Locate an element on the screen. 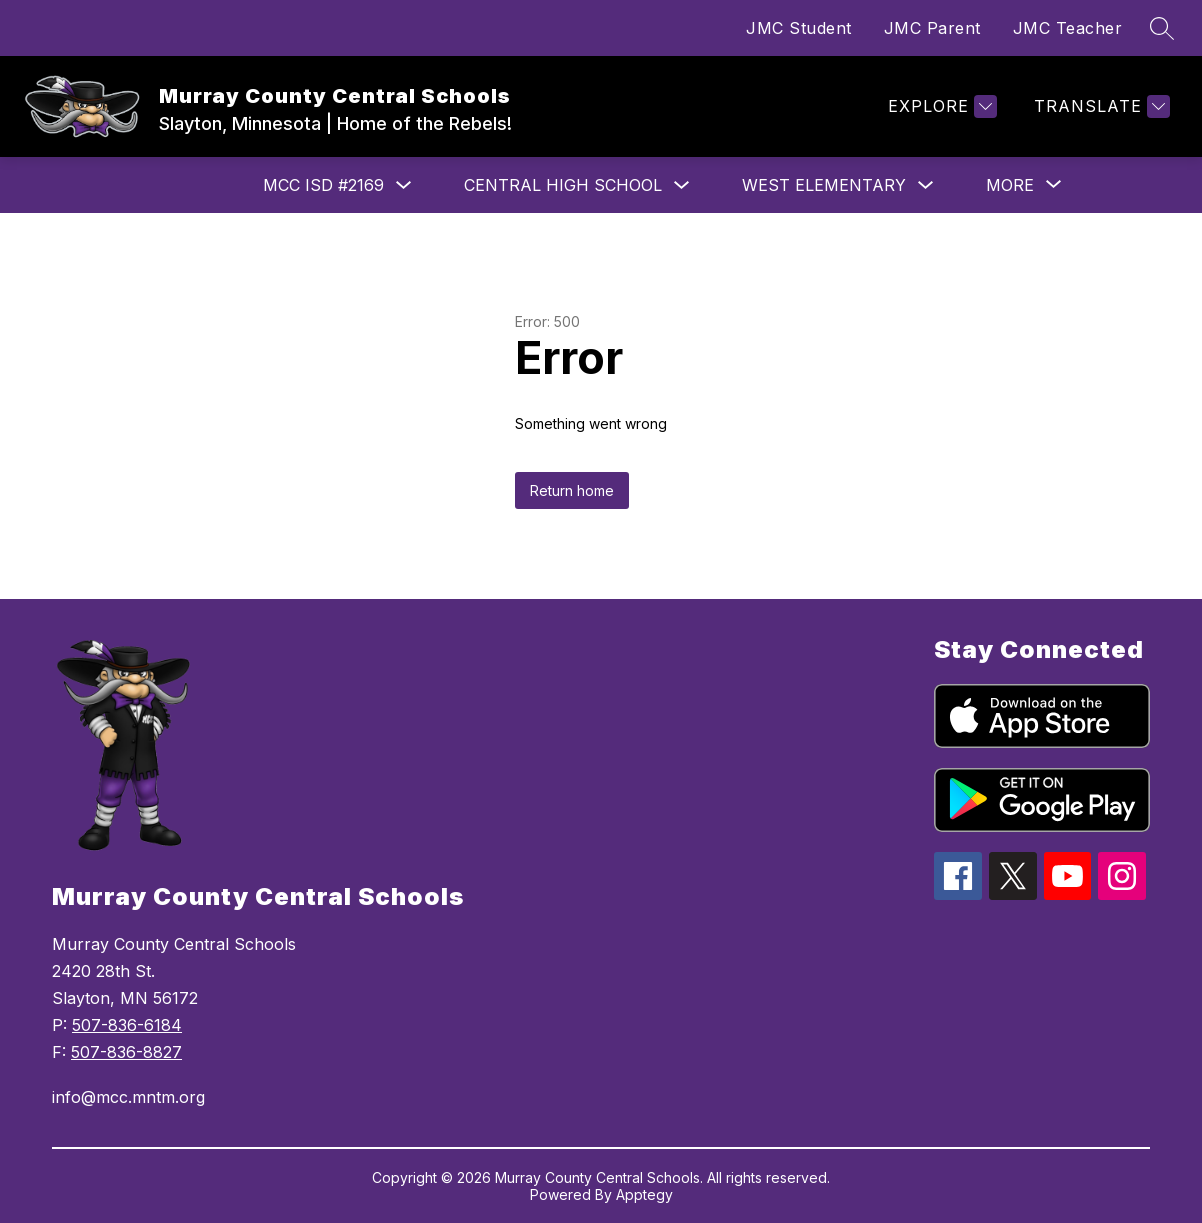 This screenshot has width=1202, height=1223. Apptegy is located at coordinates (644, 1194).